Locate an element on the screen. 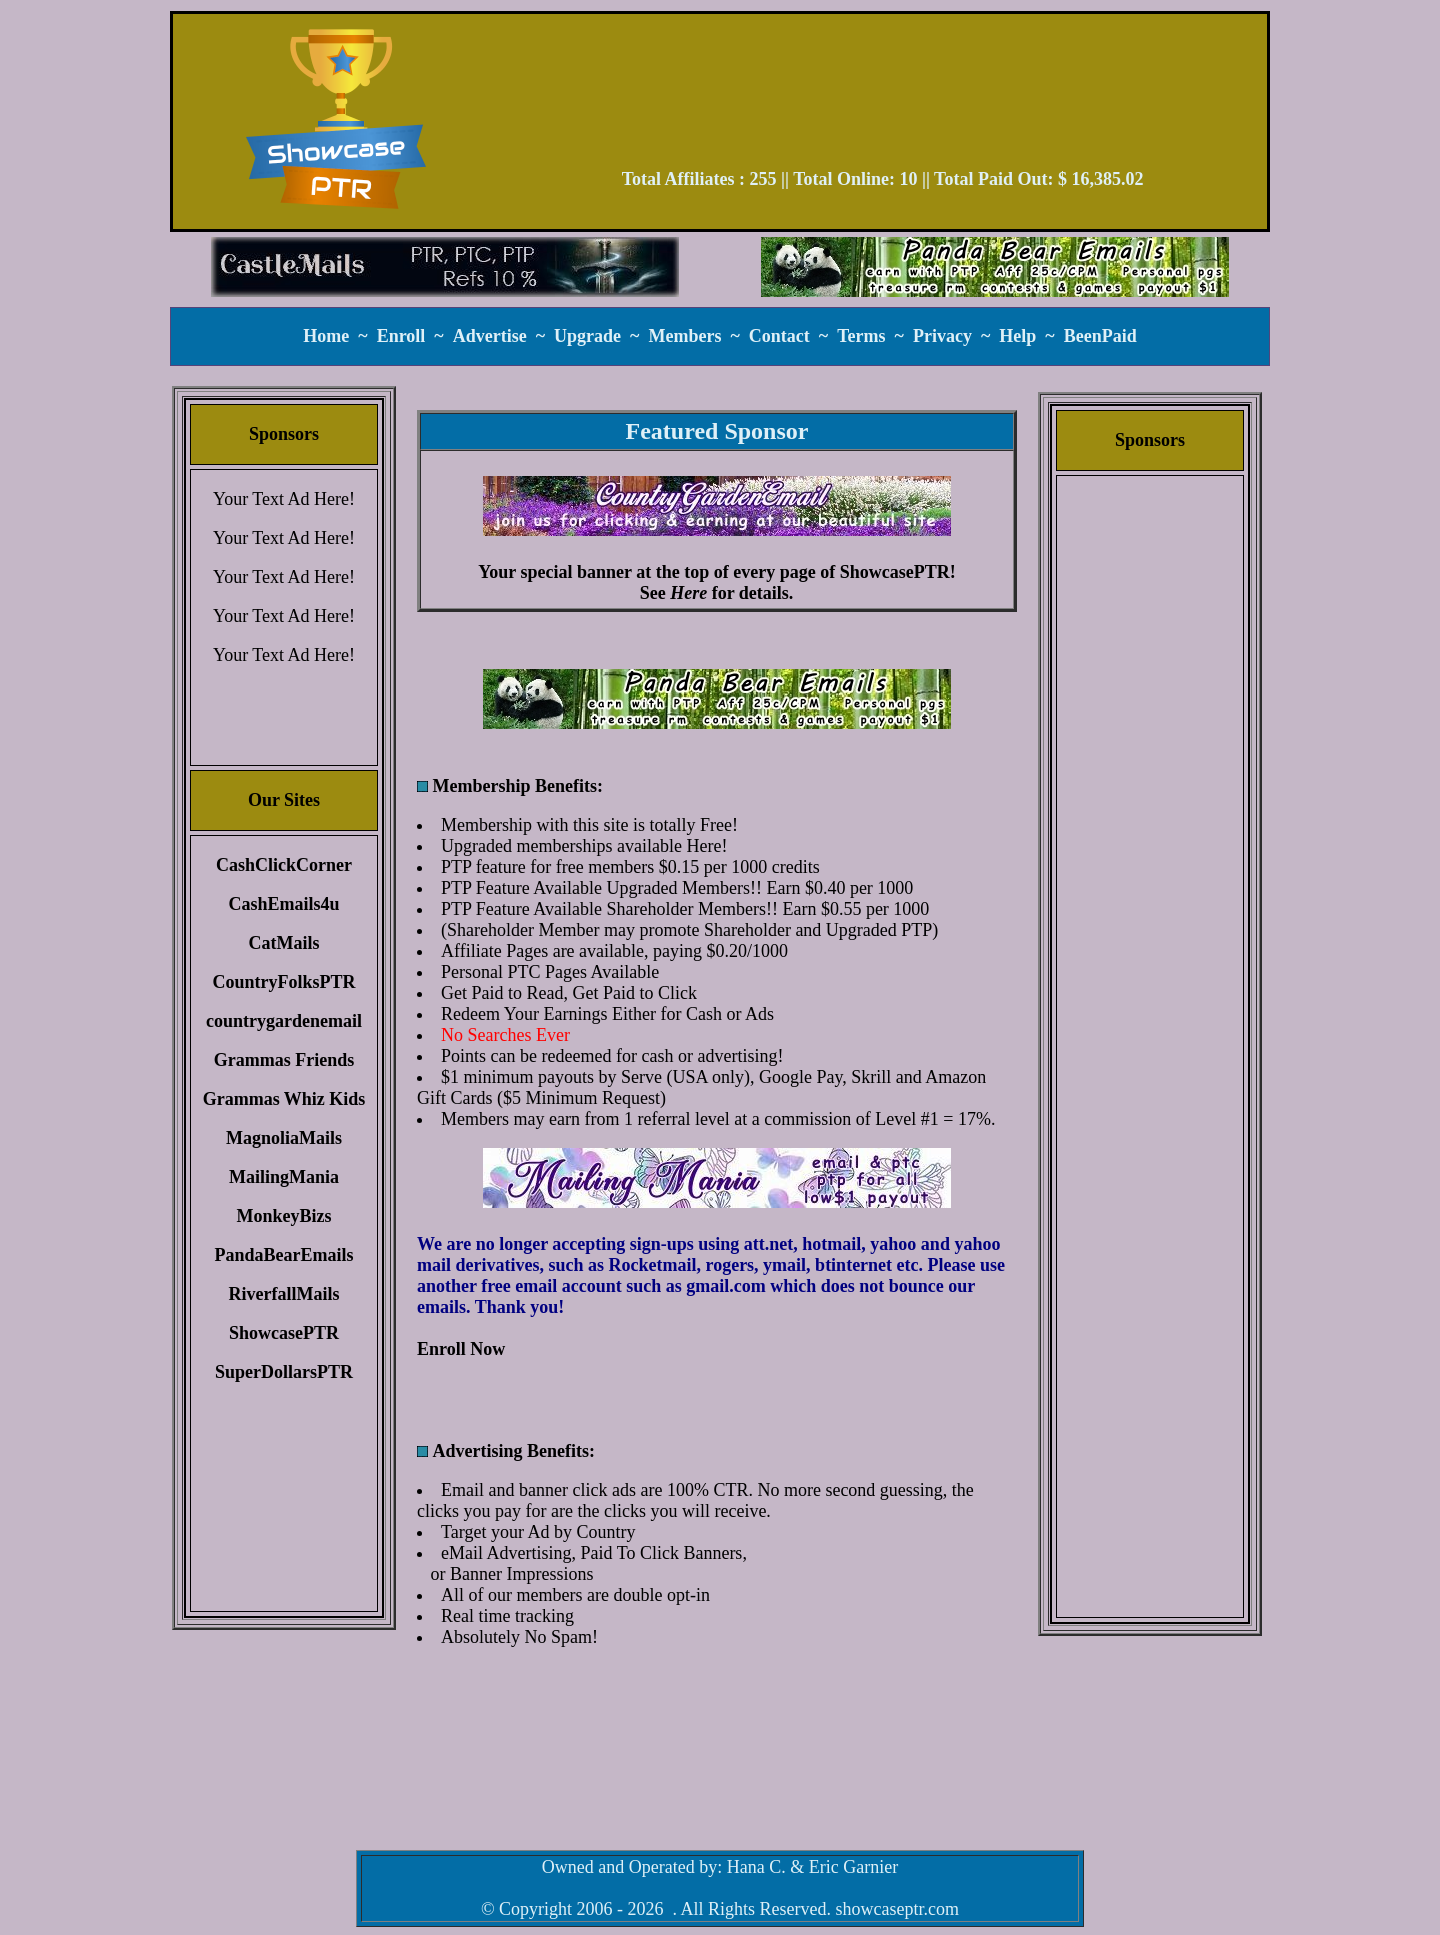  Privacy is located at coordinates (942, 336).